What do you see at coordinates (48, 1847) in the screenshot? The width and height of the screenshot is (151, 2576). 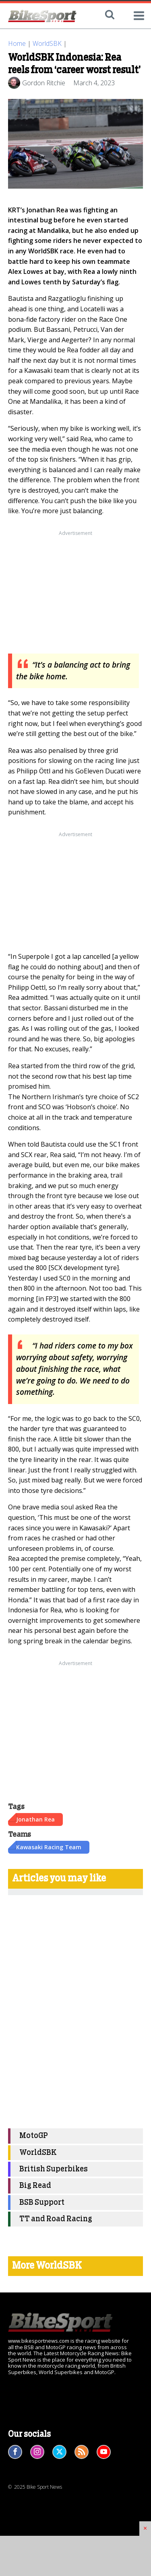 I see `Kawasaki Racing Team` at bounding box center [48, 1847].